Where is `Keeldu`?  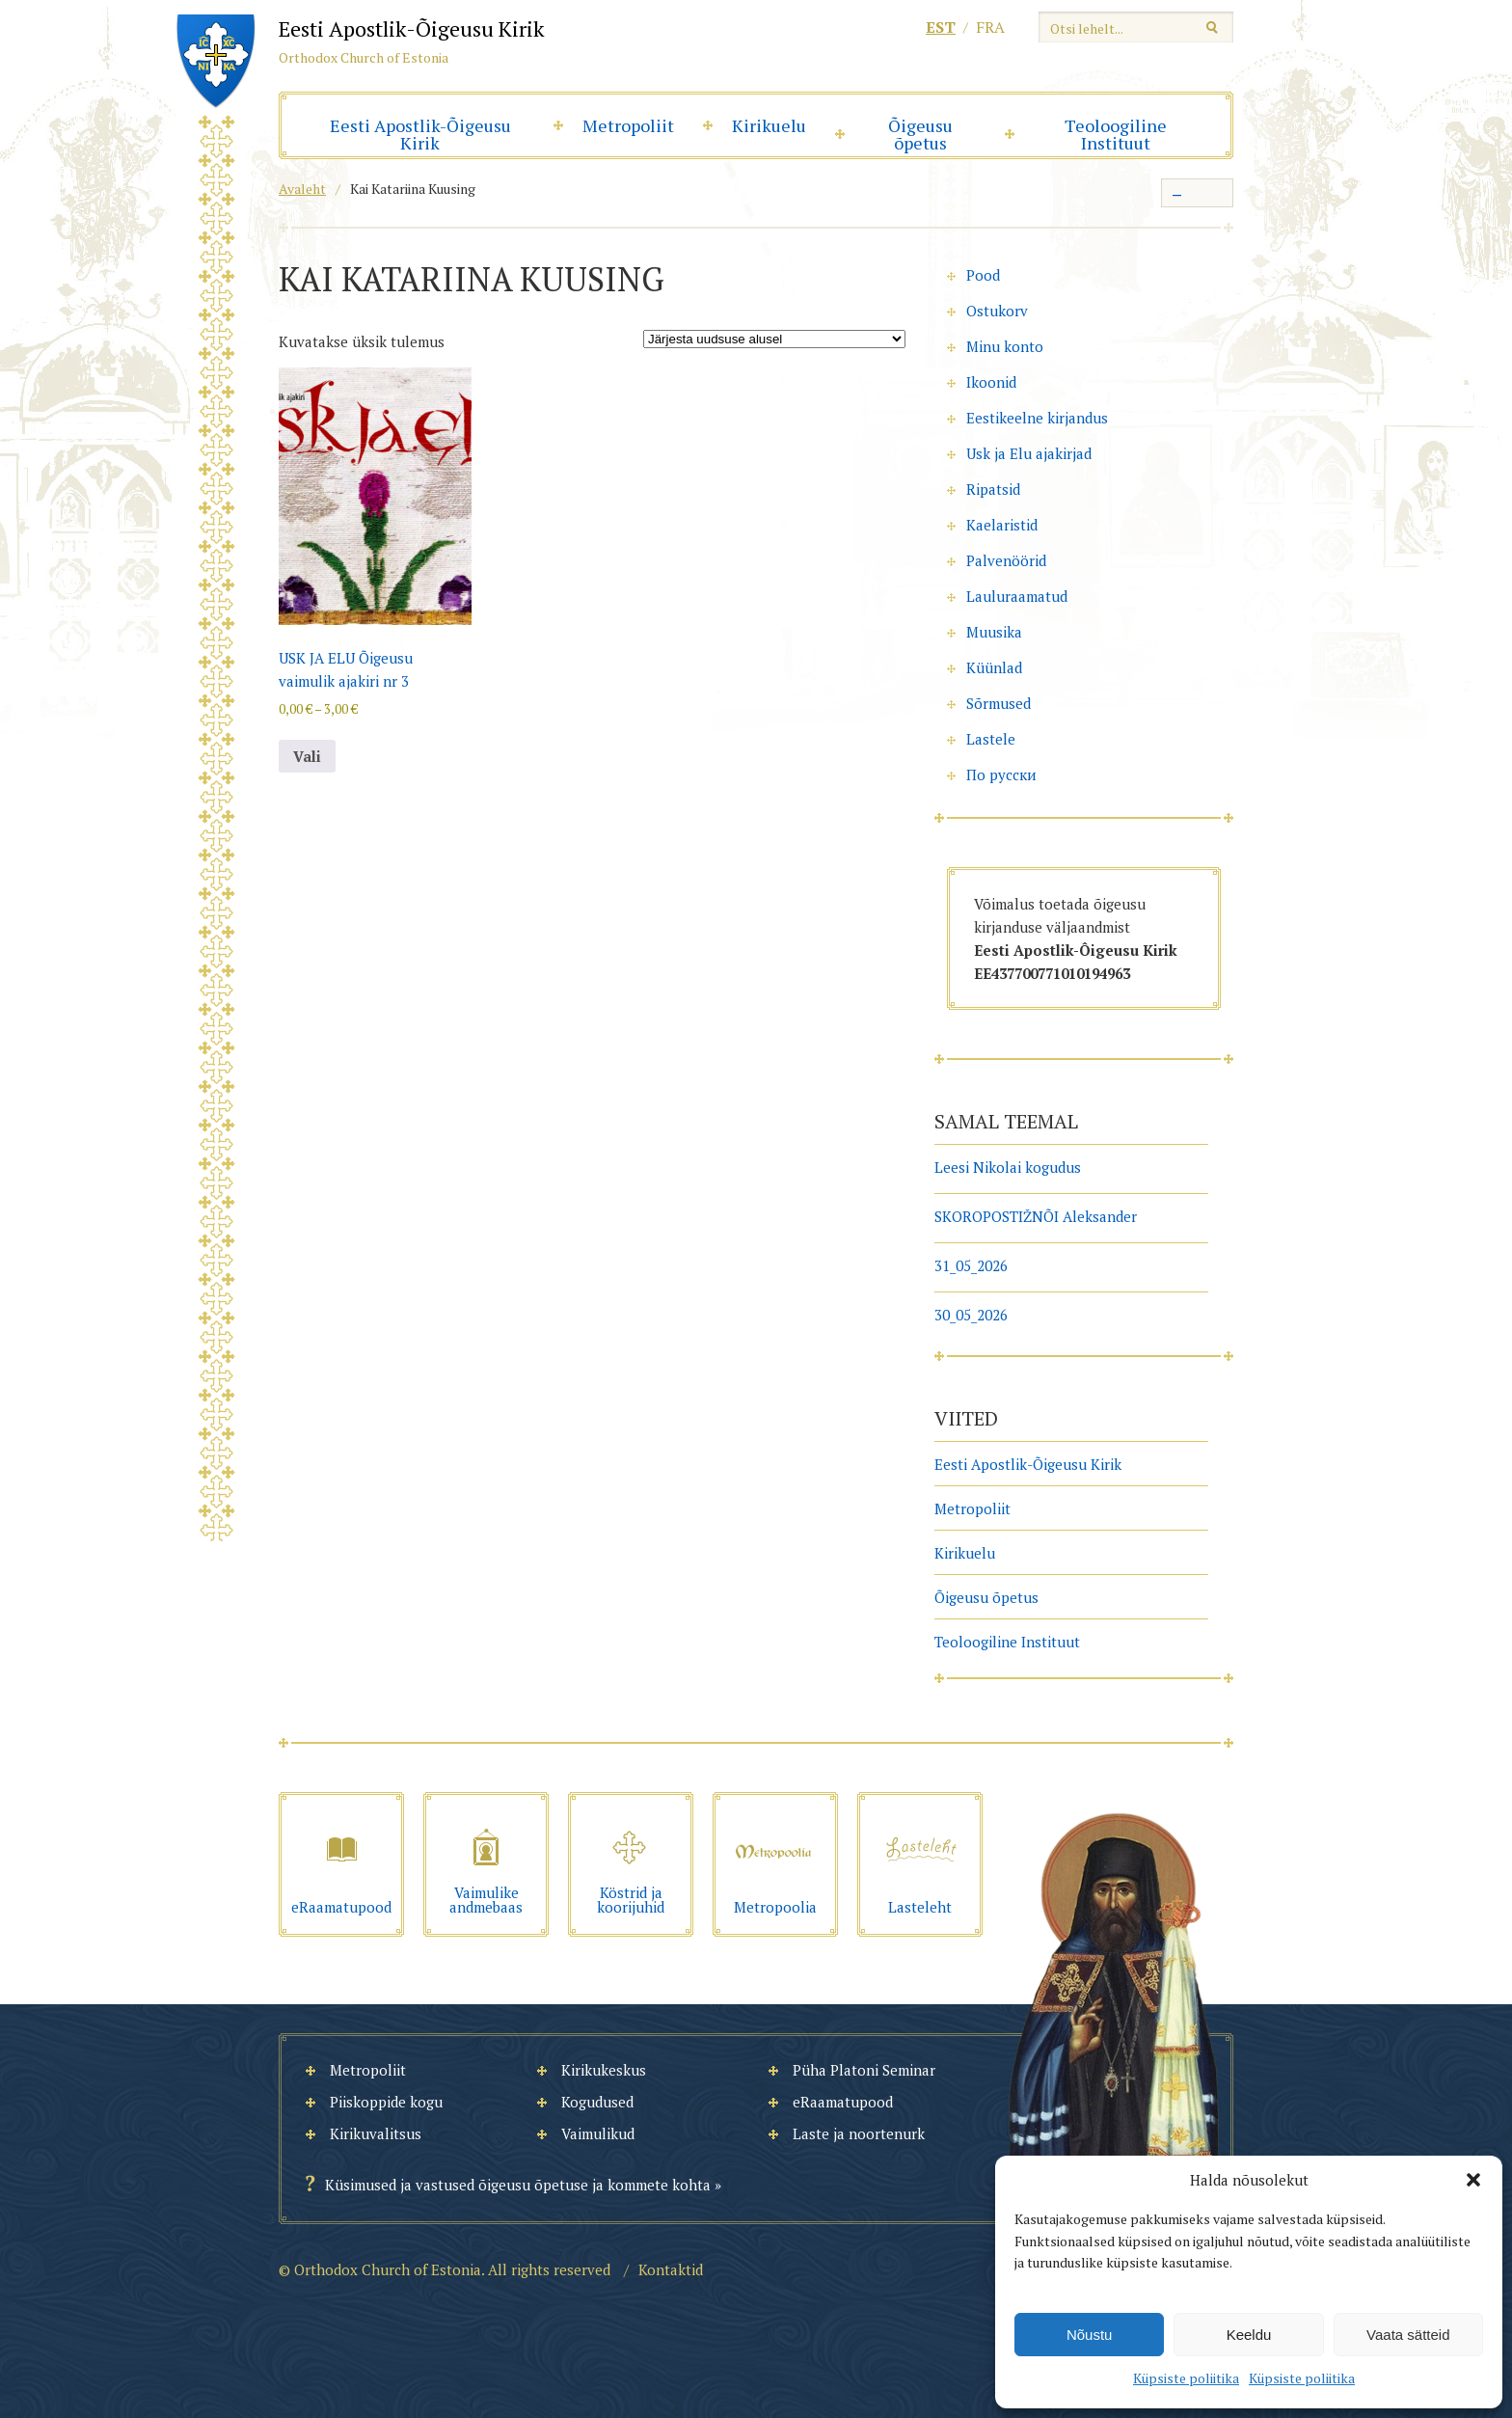 Keeldu is located at coordinates (1249, 2334).